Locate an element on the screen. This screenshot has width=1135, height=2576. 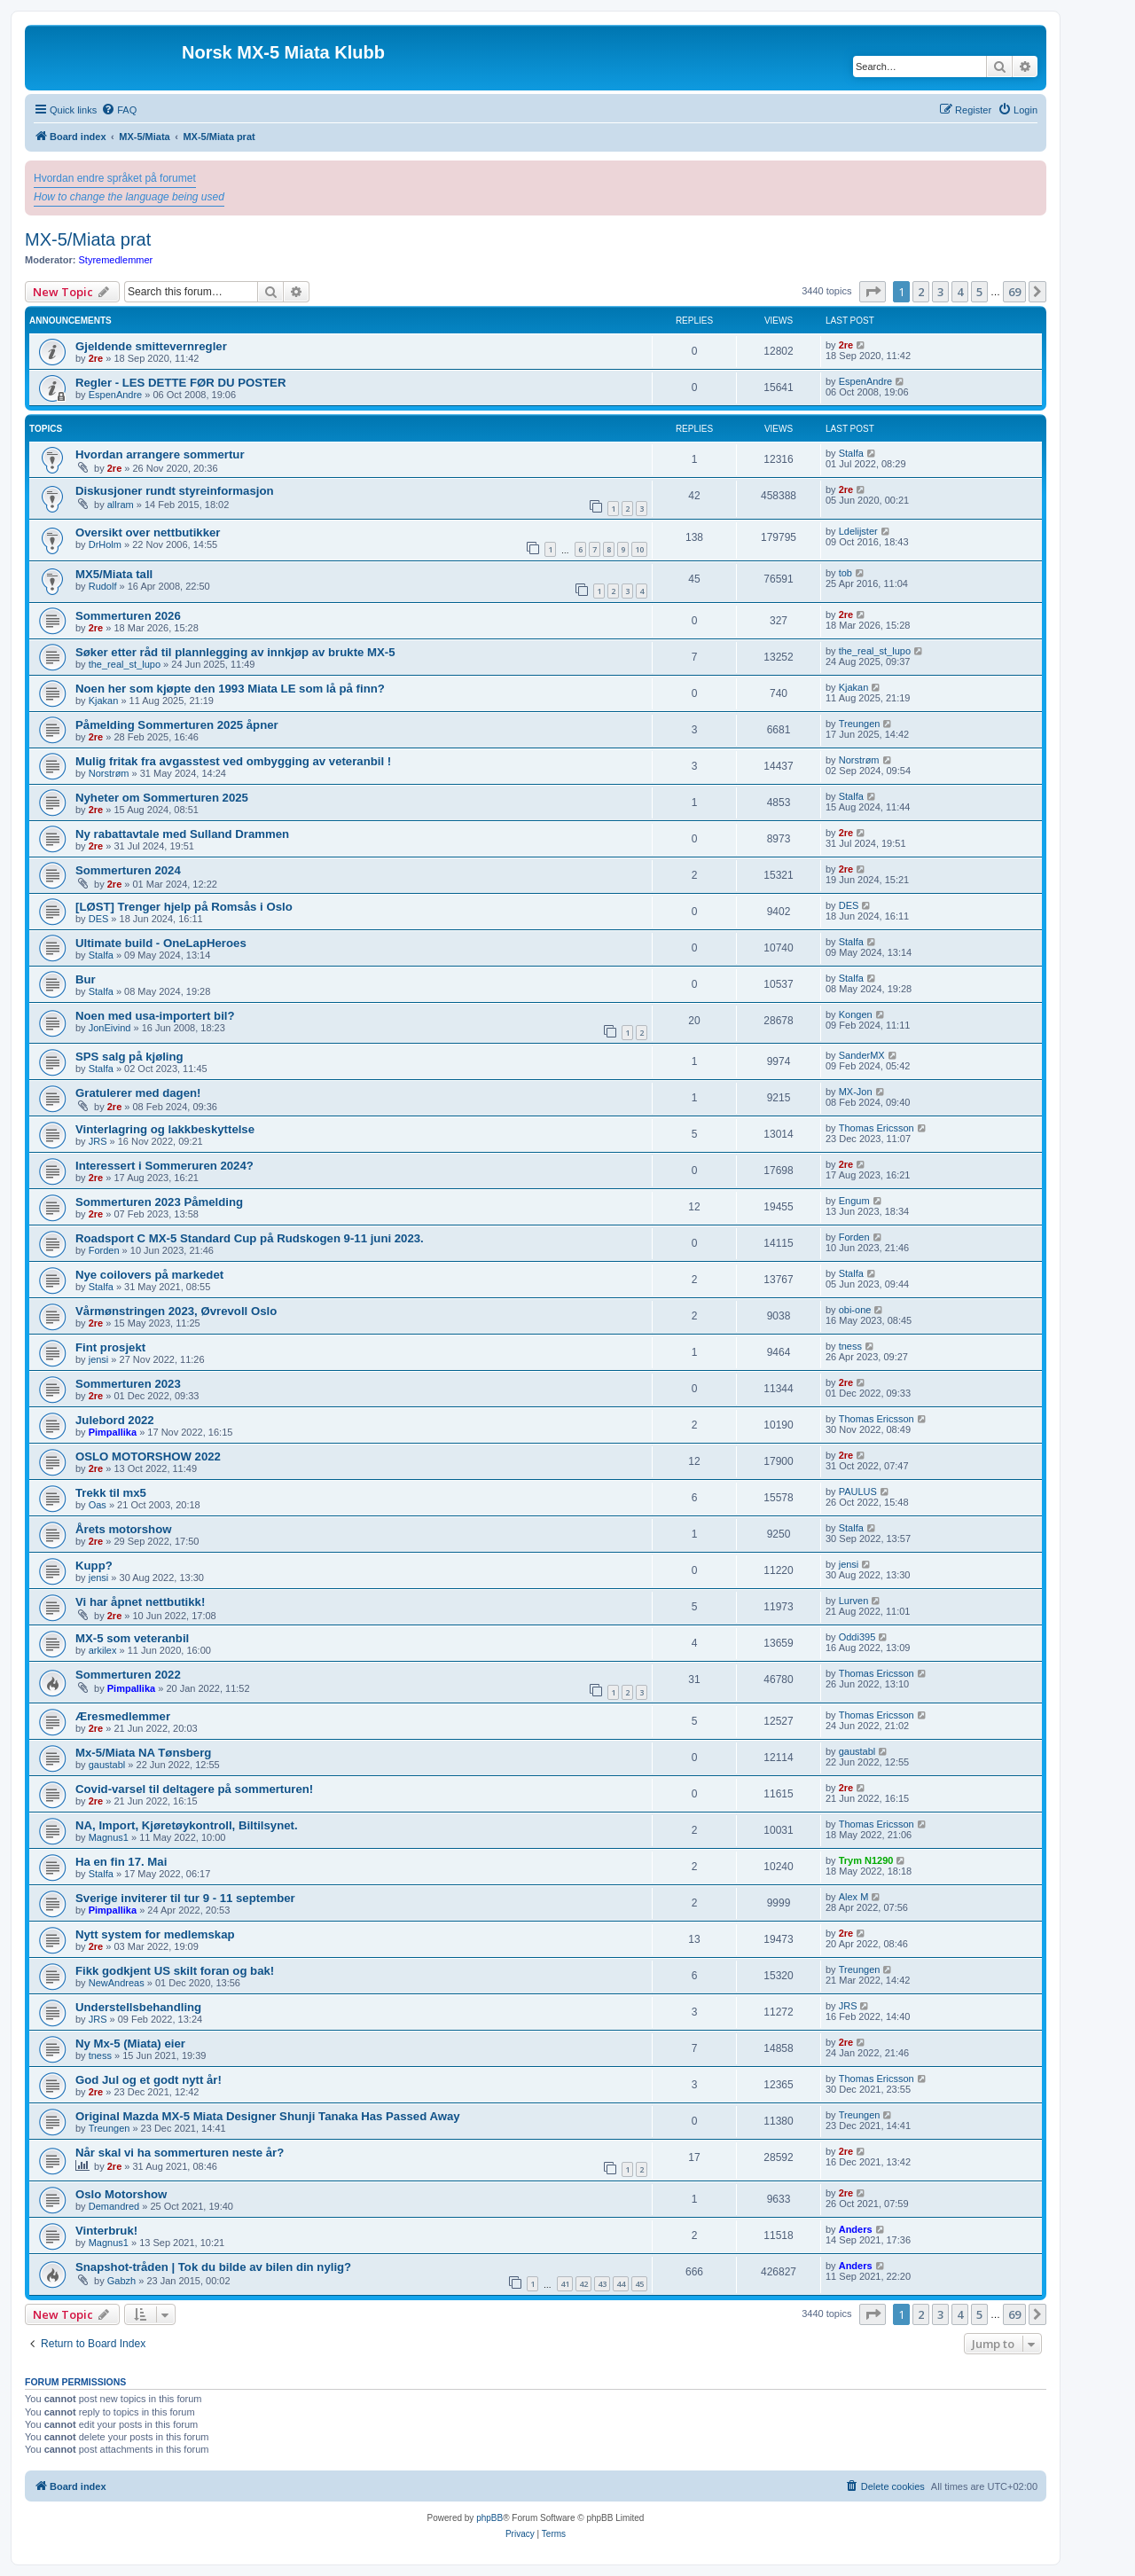
Demandred is located at coordinates (114, 2206).